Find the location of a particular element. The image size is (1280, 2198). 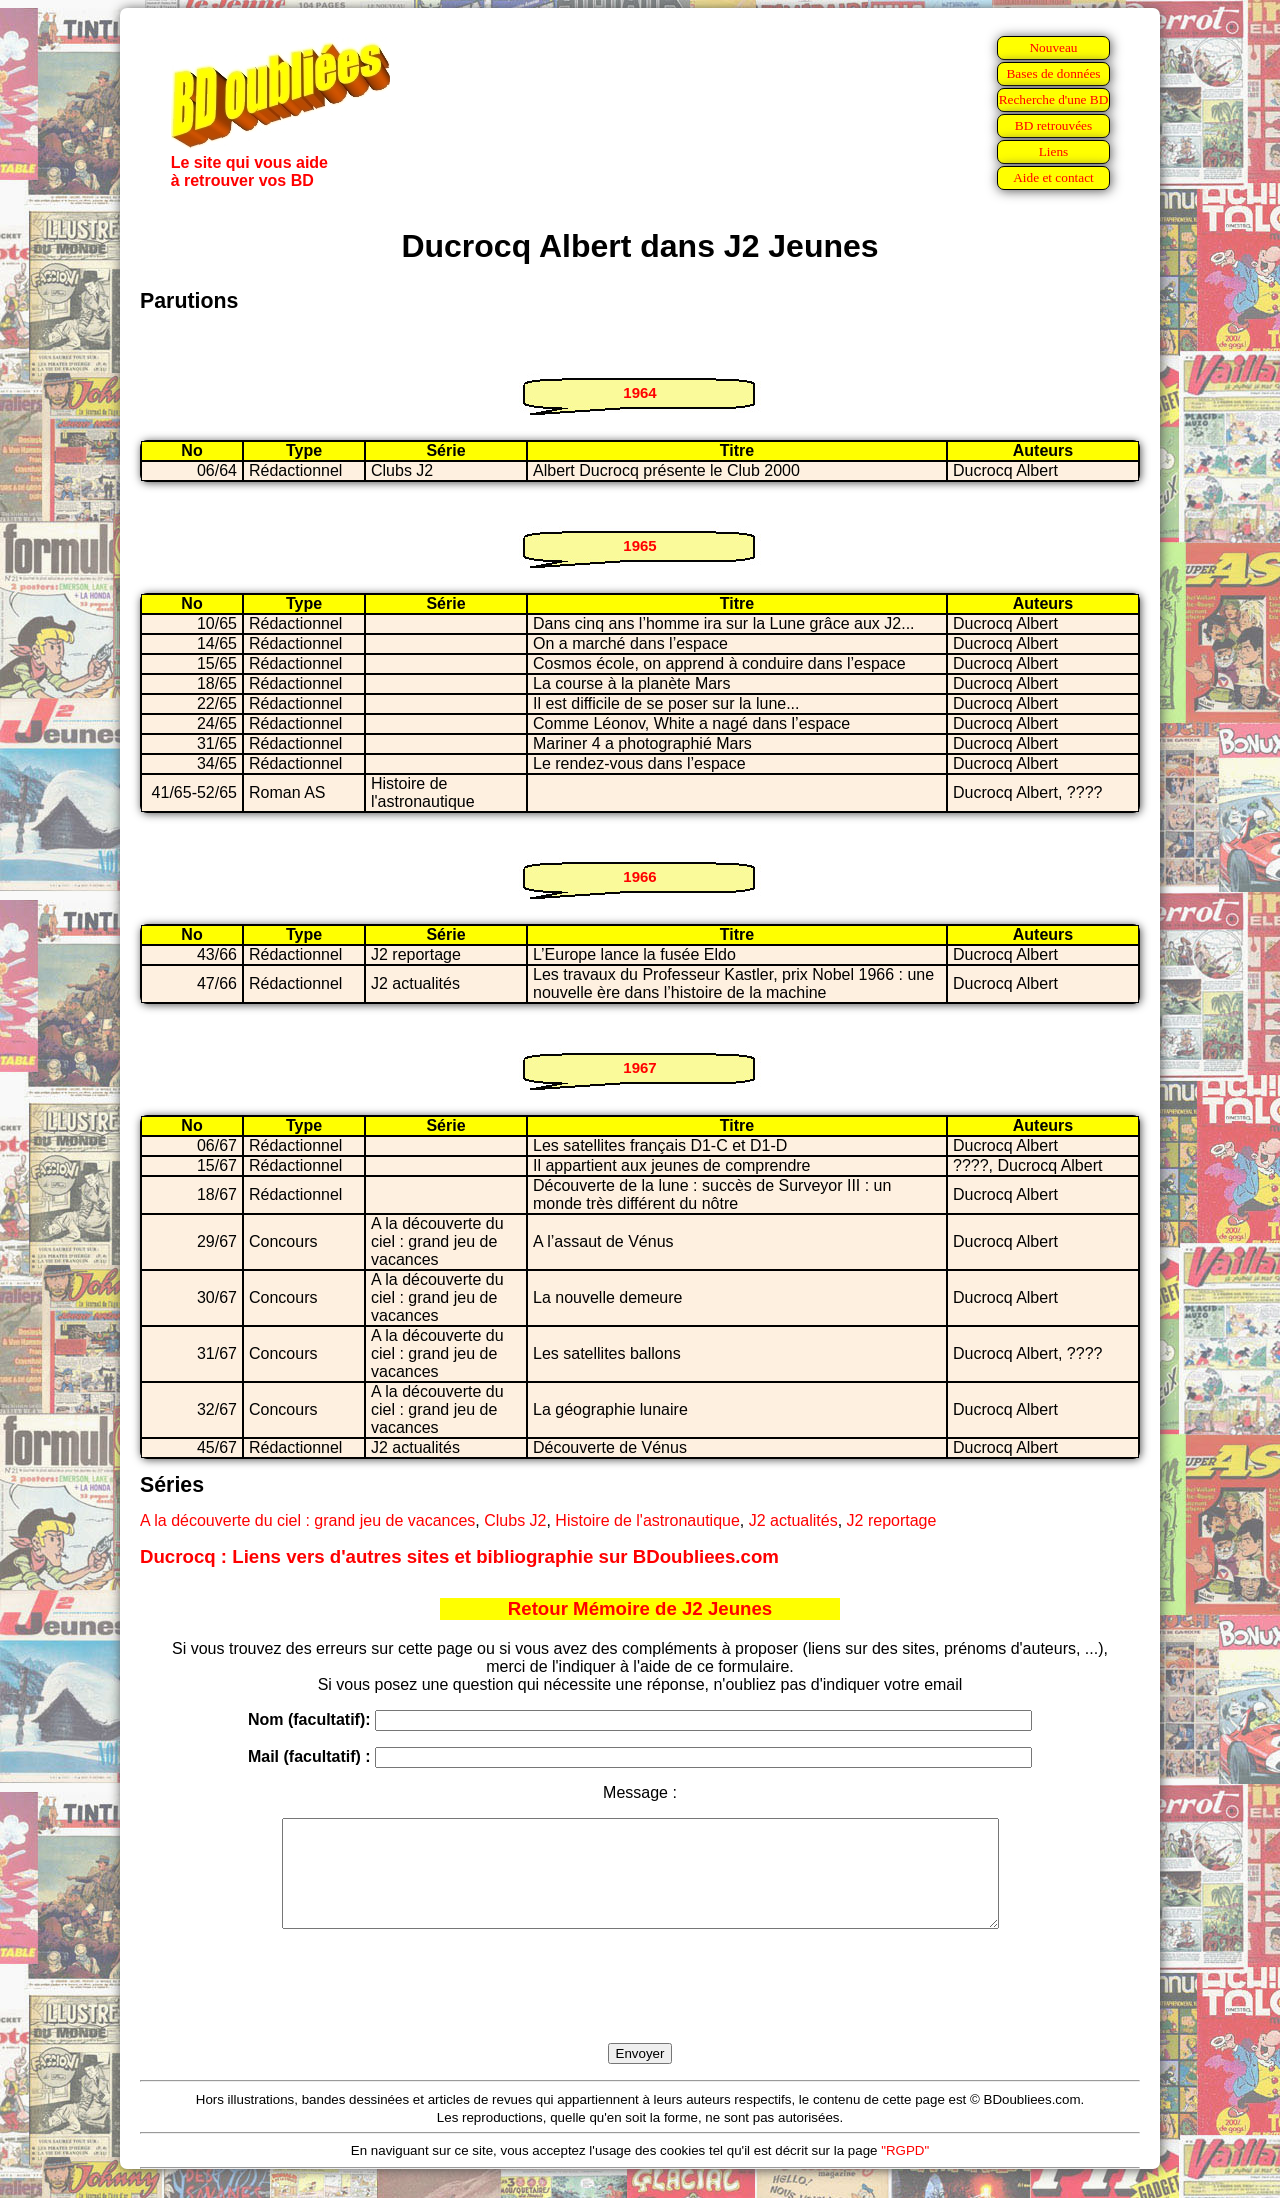

Recherche d'une BD is located at coordinates (1054, 99).